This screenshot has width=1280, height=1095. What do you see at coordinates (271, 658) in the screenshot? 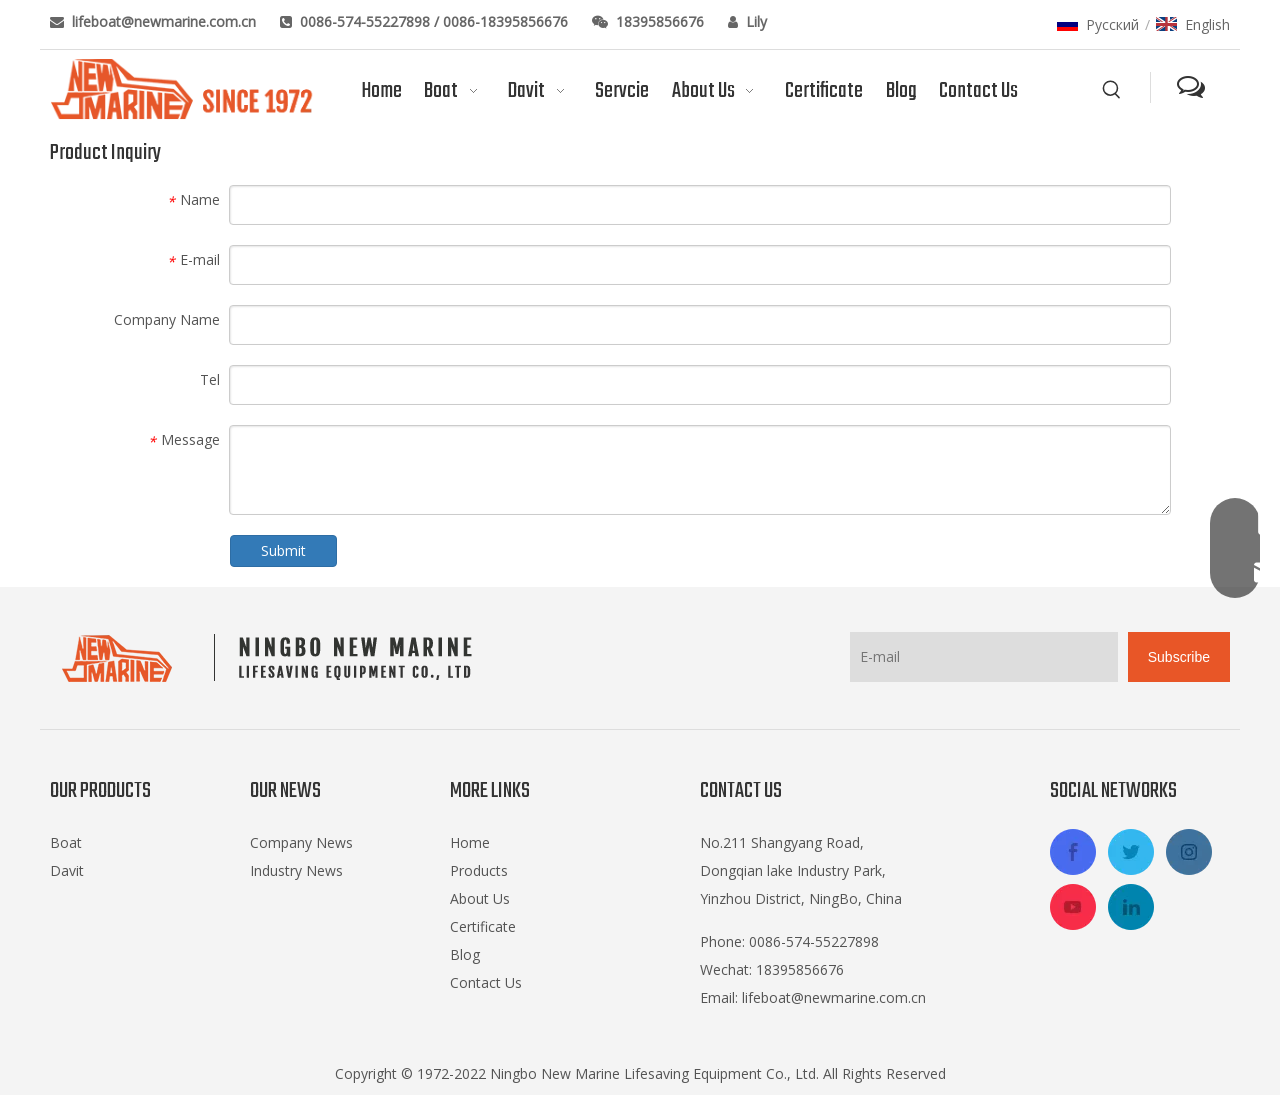
I see `[logo-footer2]` at bounding box center [271, 658].